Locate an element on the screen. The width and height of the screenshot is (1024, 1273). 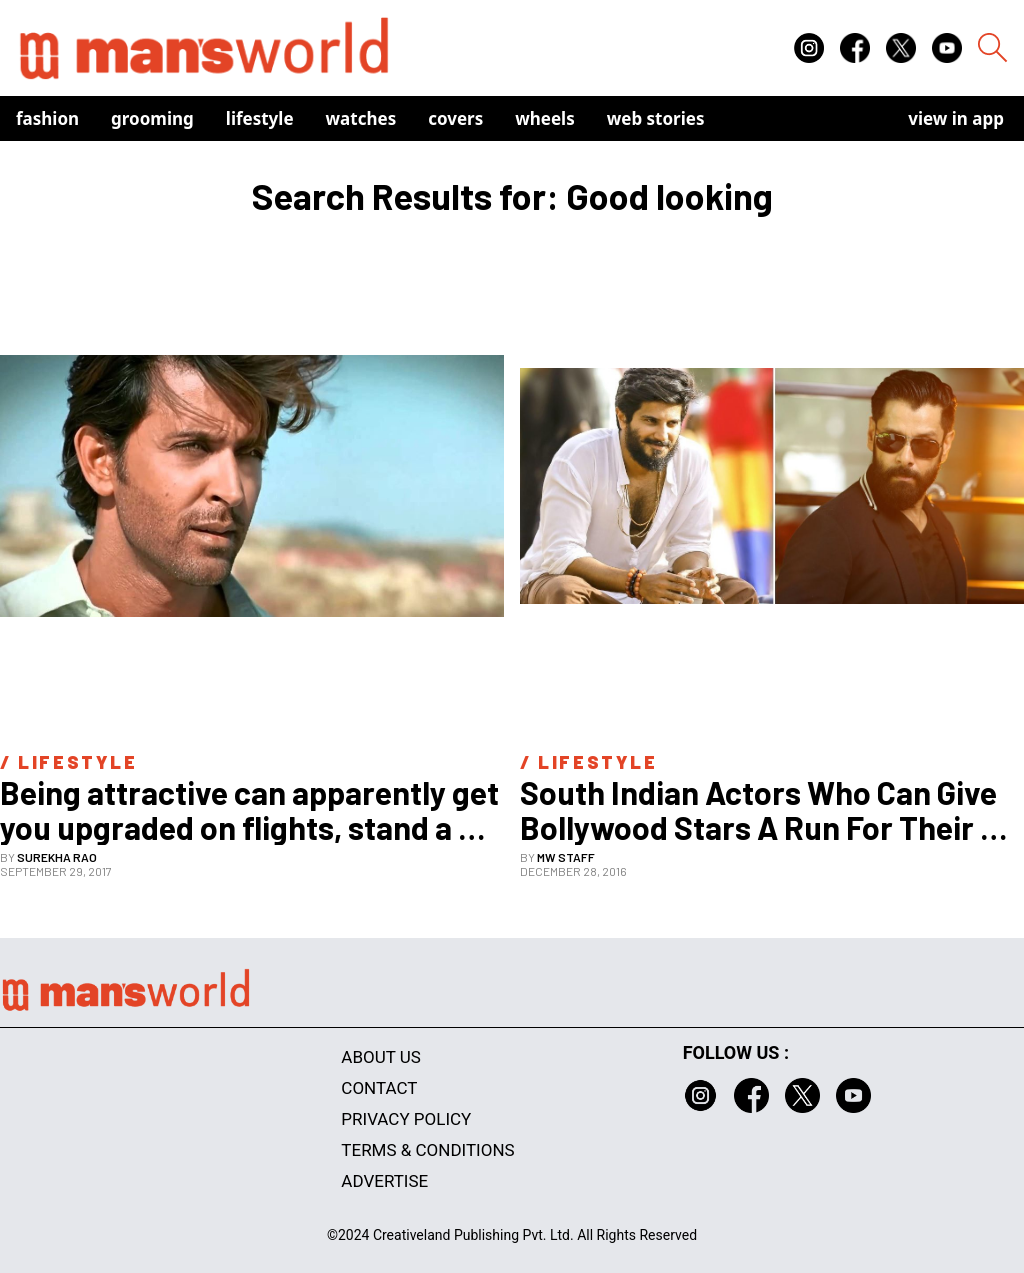
Covers is located at coordinates (455, 118).